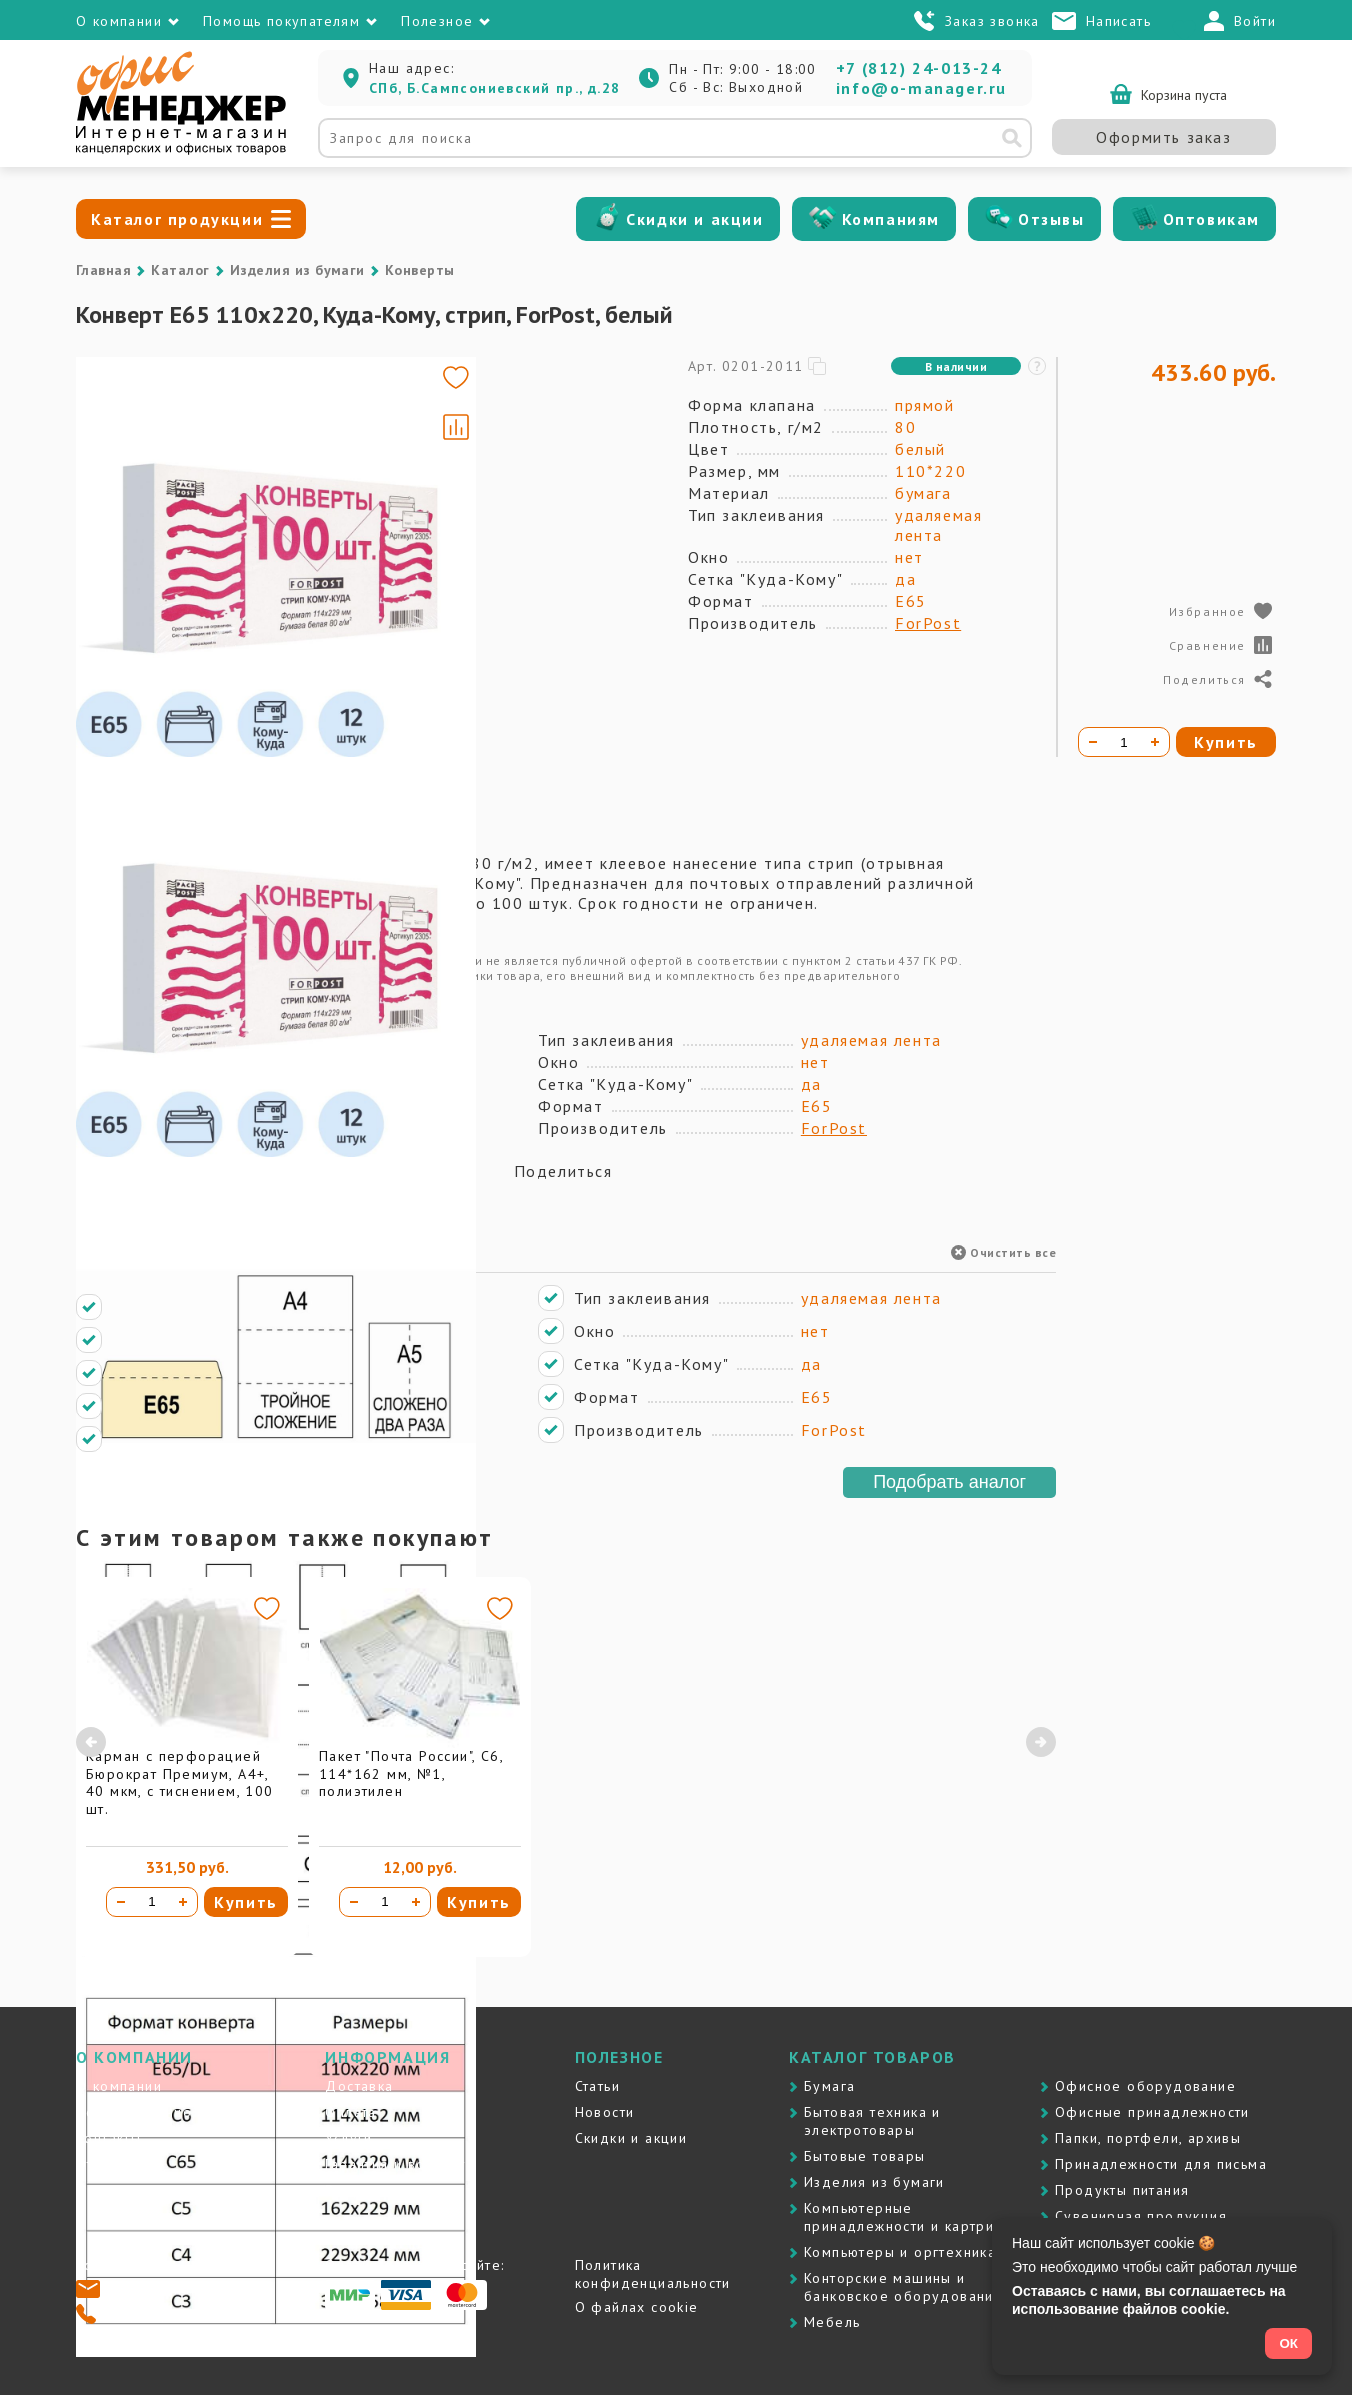 The width and height of the screenshot is (1352, 2395). What do you see at coordinates (134, 682) in the screenshot?
I see `[Go to slide #4]` at bounding box center [134, 682].